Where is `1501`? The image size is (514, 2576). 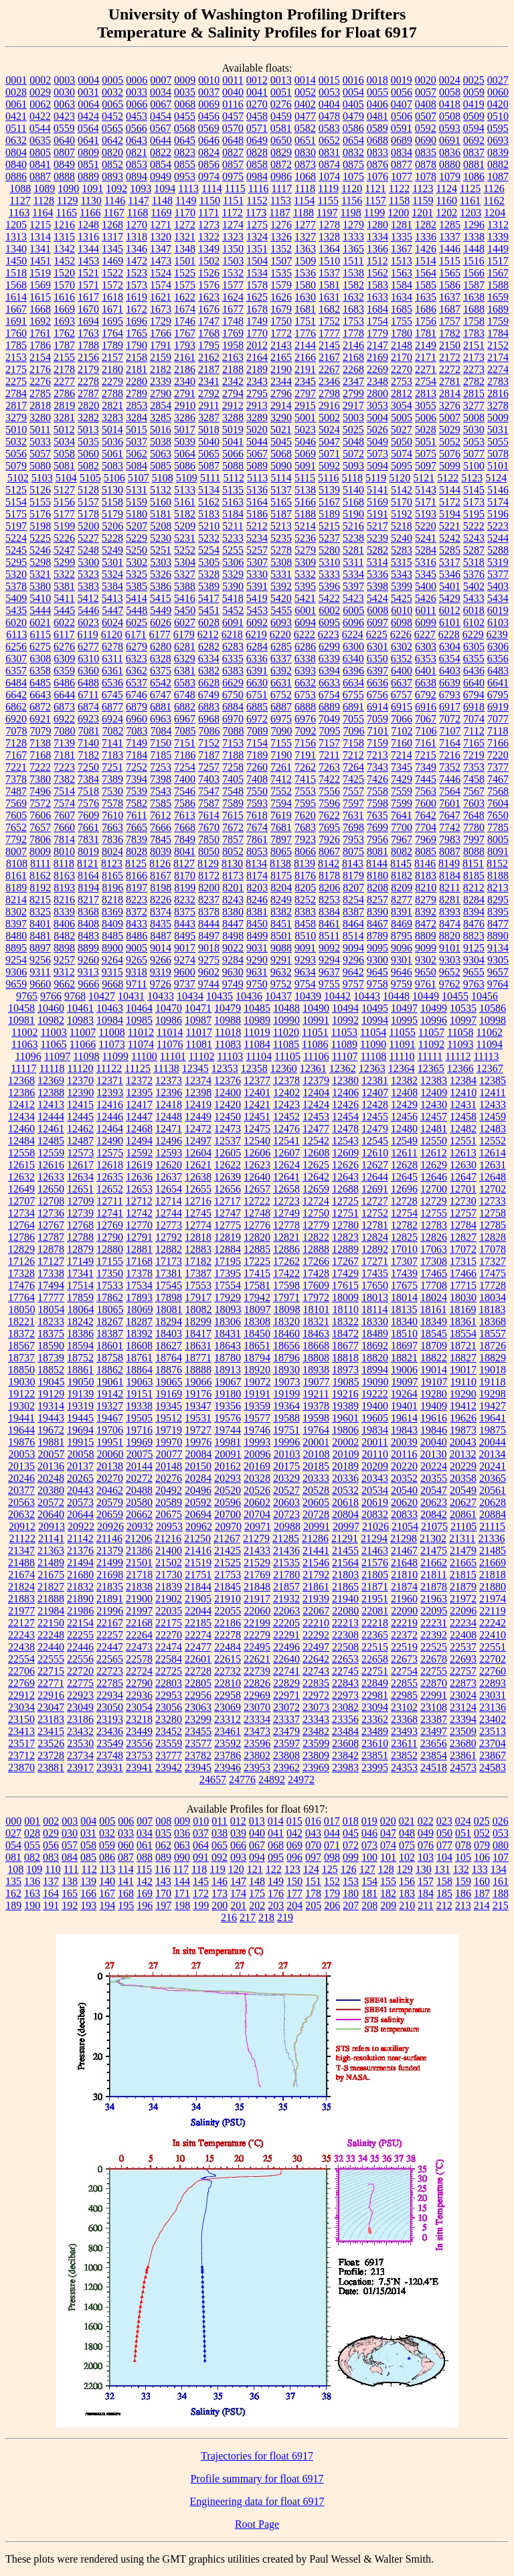 1501 is located at coordinates (184, 261).